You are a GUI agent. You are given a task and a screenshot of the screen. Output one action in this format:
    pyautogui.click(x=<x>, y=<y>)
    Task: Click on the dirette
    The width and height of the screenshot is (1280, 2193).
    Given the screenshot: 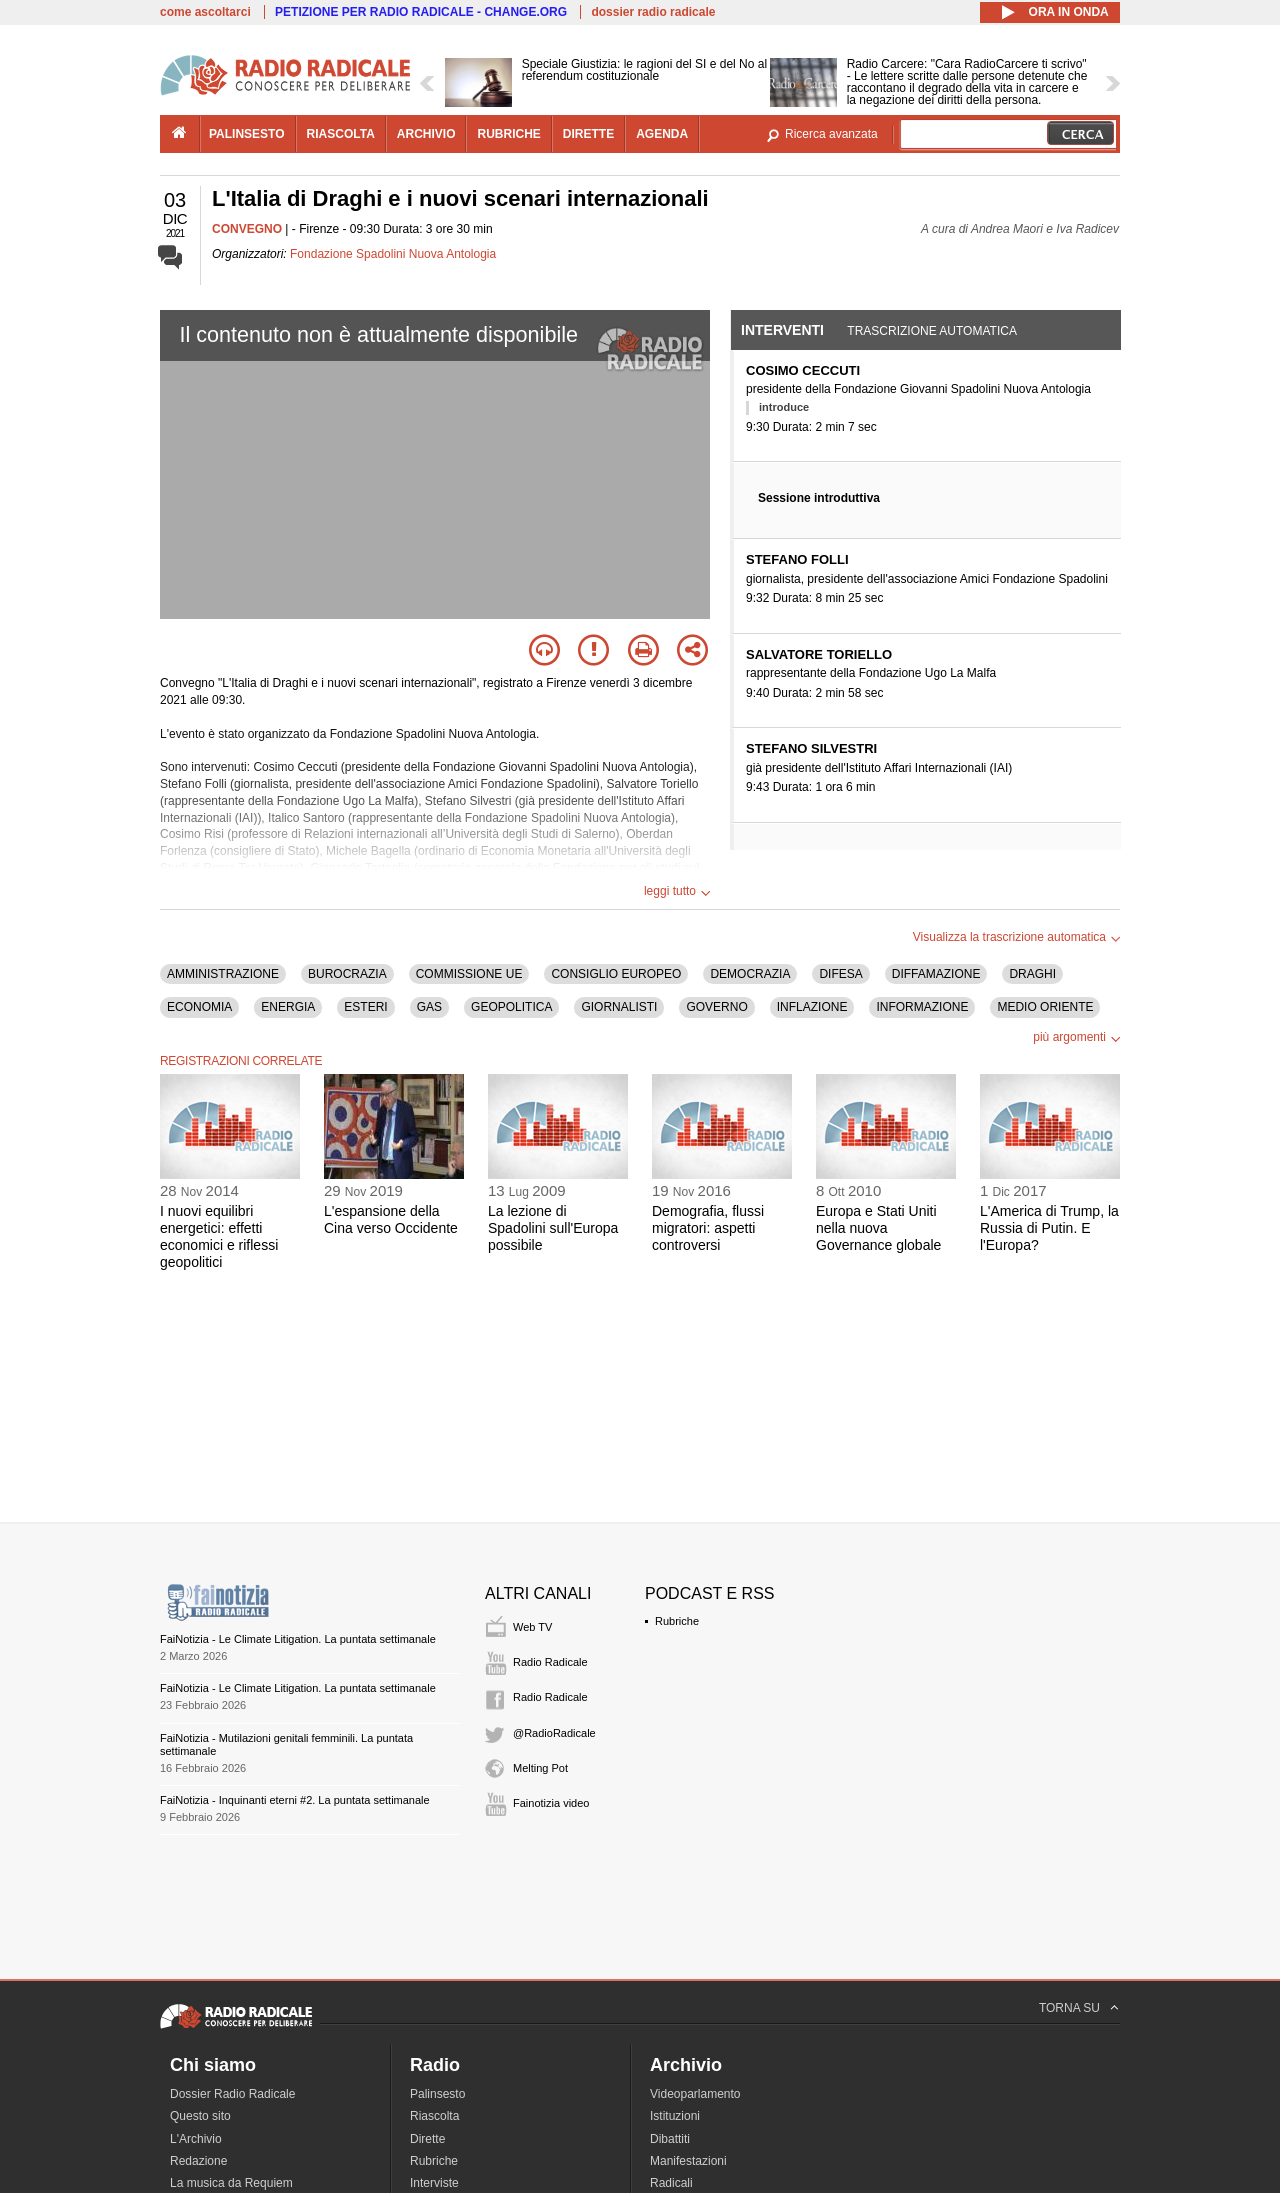 What is the action you would take?
    pyautogui.click(x=588, y=134)
    